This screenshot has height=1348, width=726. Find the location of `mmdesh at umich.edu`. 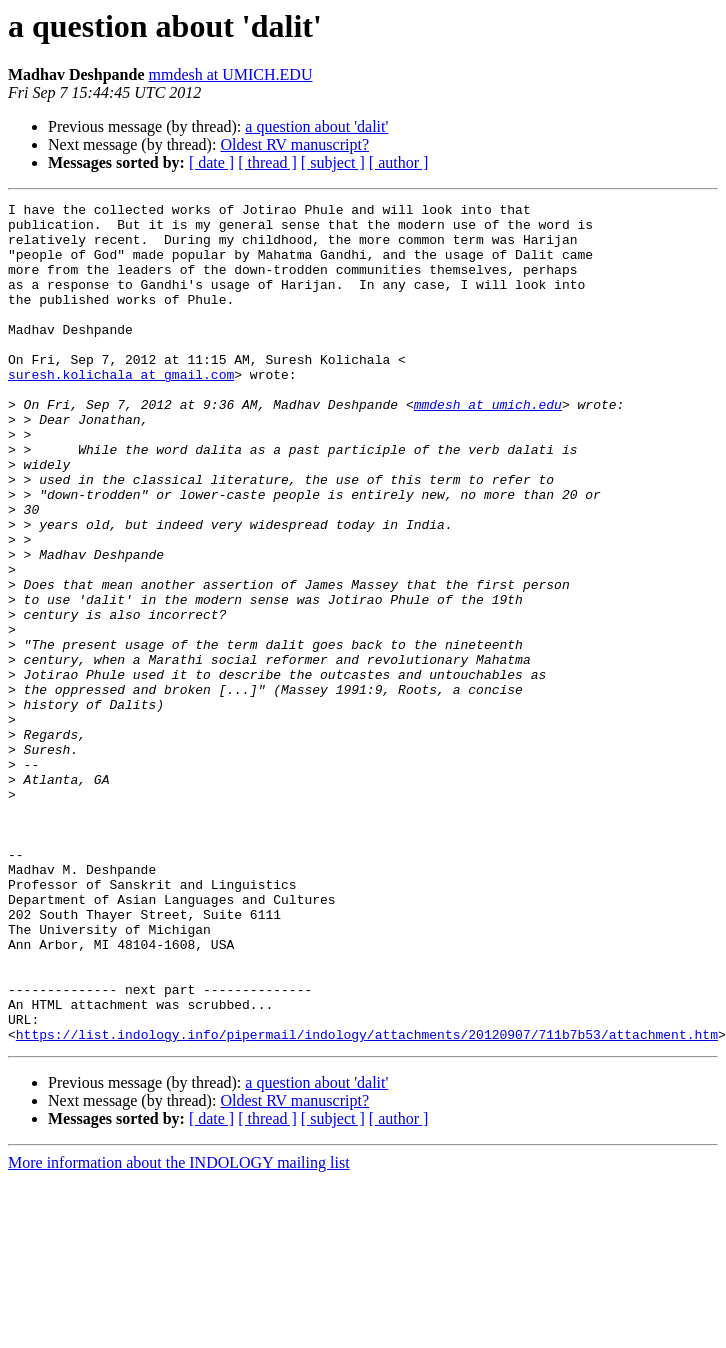

mmdesh at umich.edu is located at coordinates (488, 446).